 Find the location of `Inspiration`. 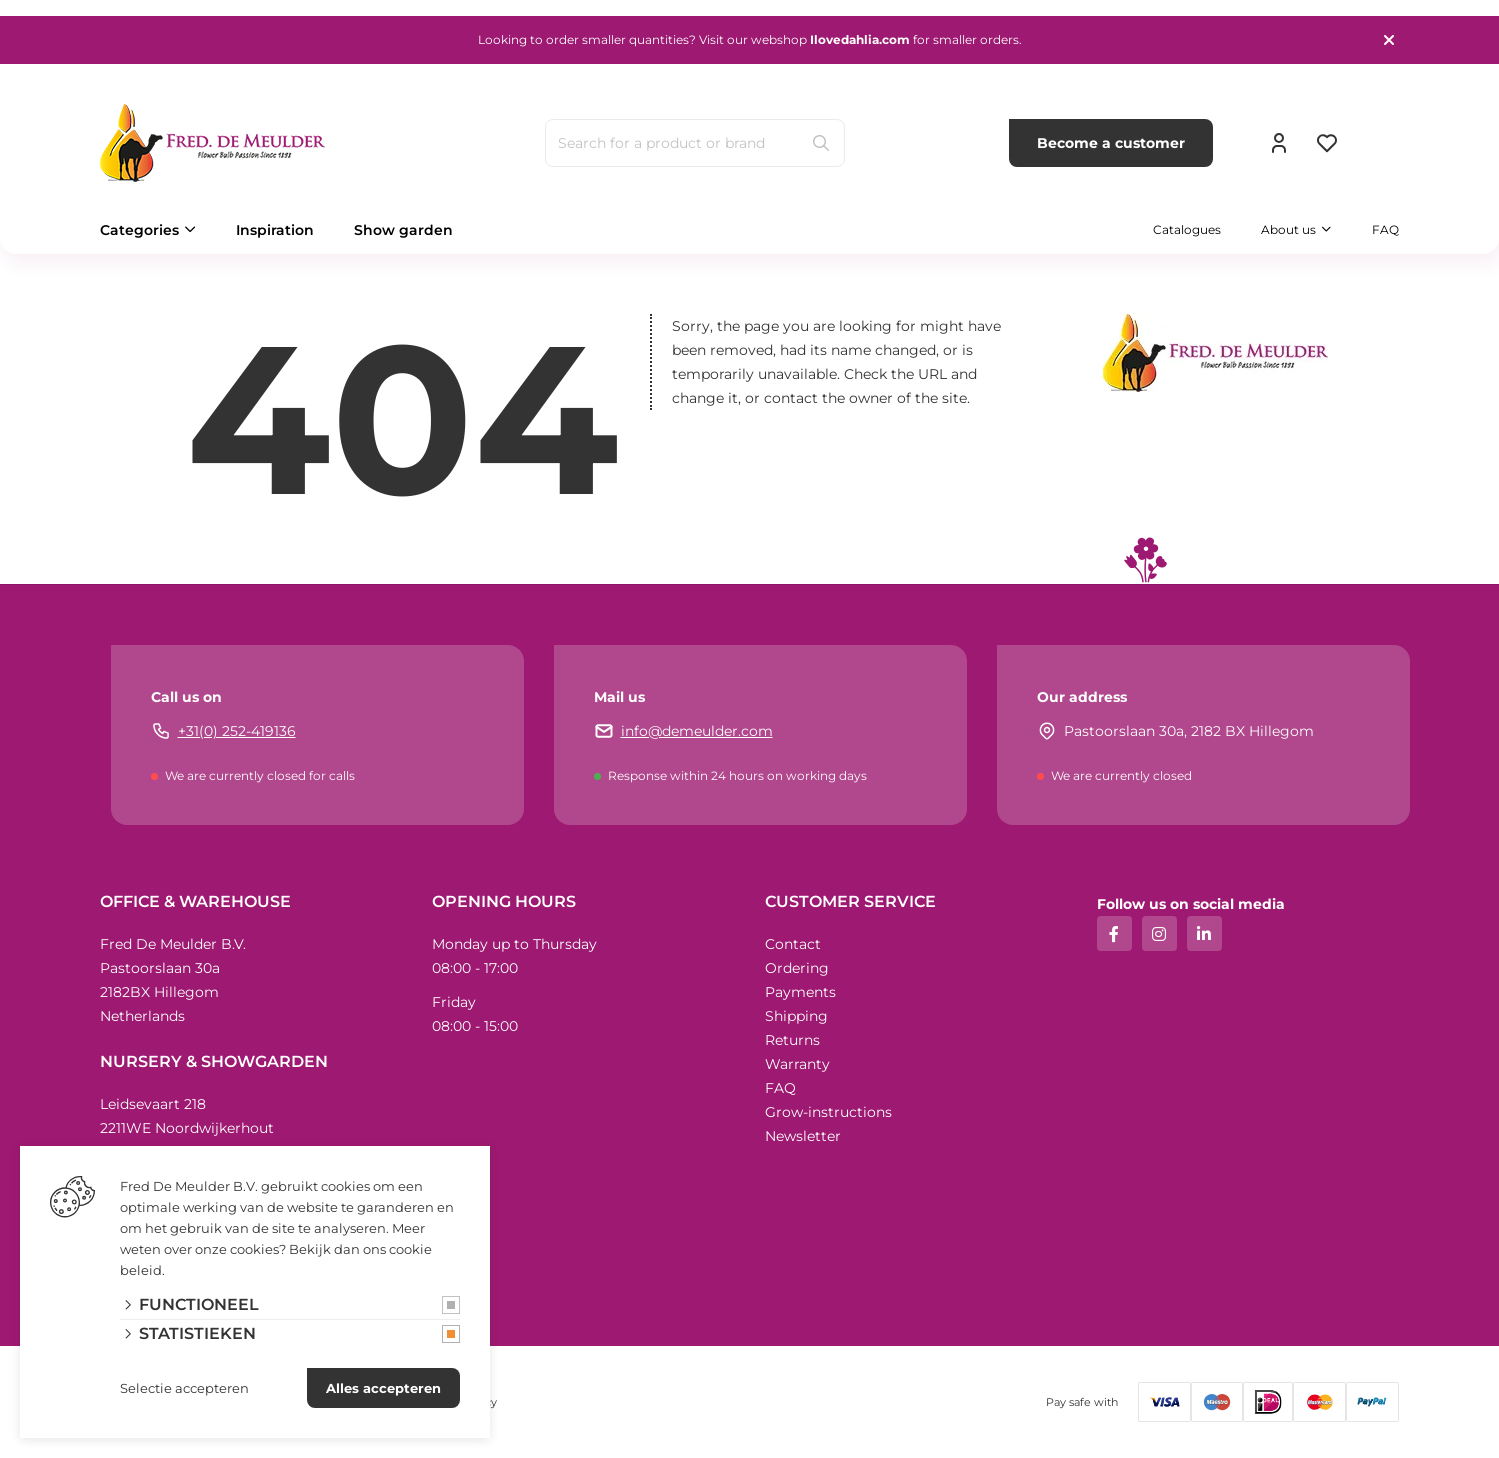

Inspiration is located at coordinates (275, 230).